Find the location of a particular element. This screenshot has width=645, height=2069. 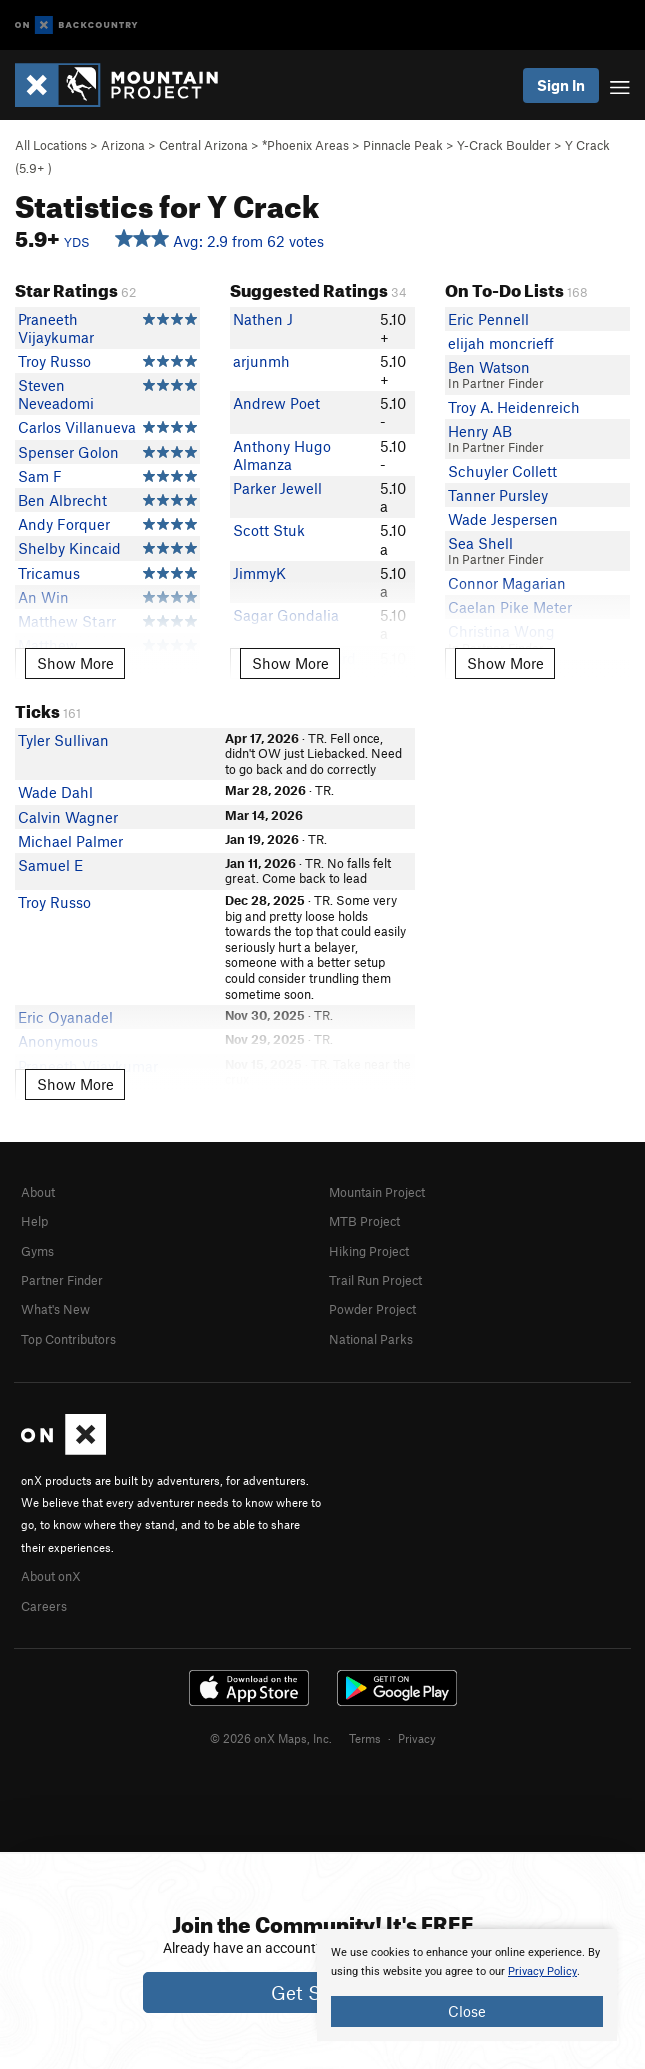

Terms is located at coordinates (365, 1738).